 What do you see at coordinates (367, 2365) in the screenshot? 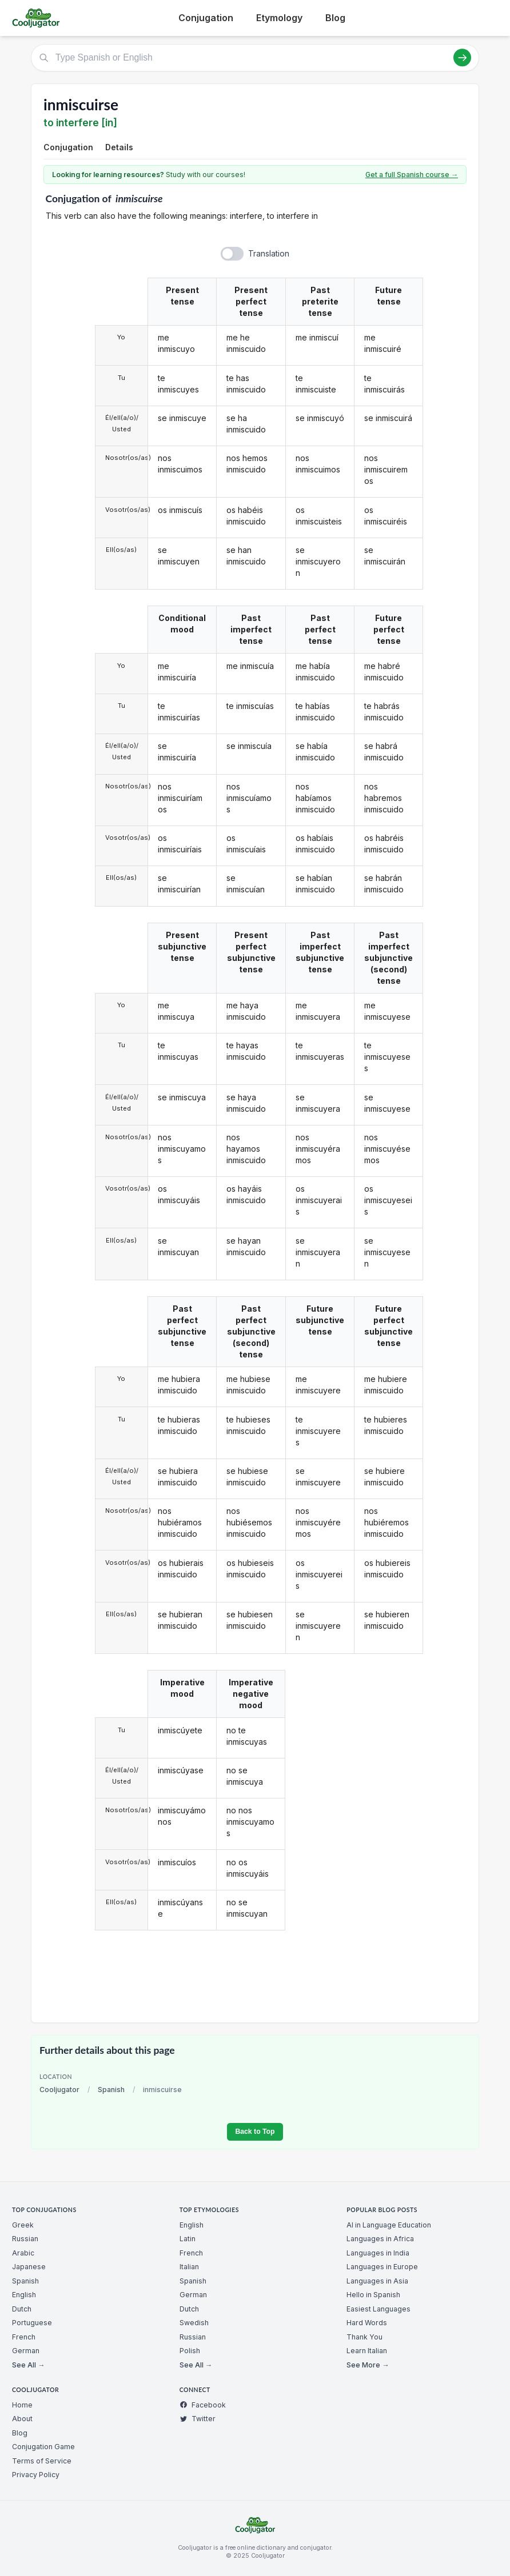
I see `See More →` at bounding box center [367, 2365].